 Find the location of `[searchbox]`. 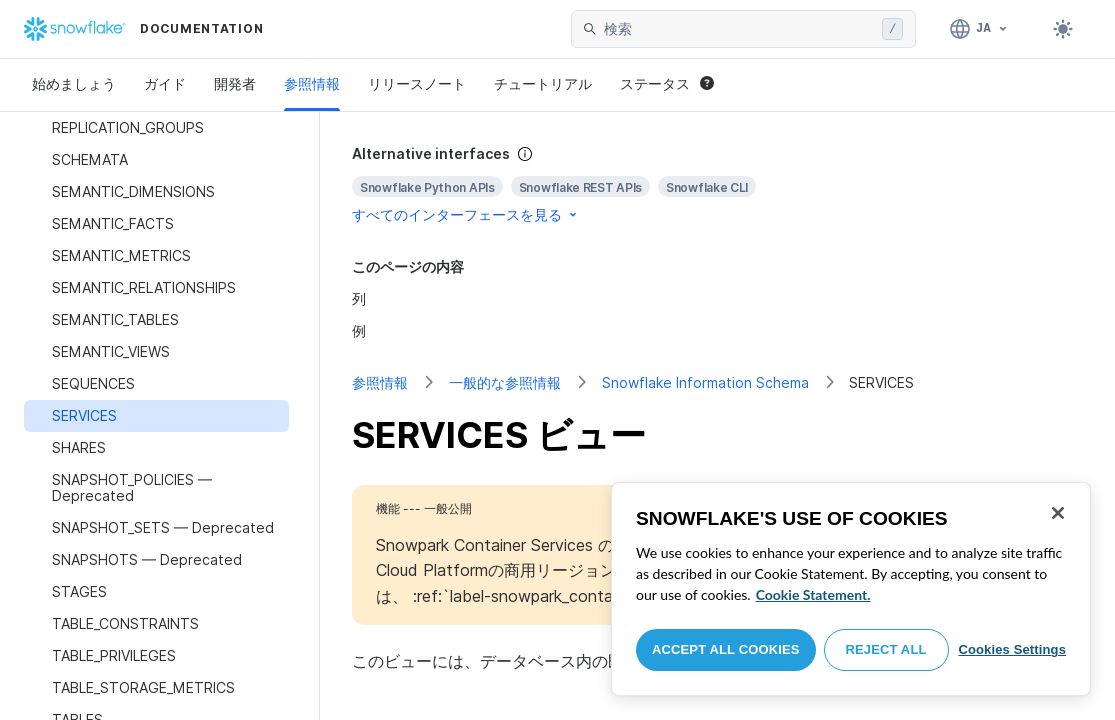

[searchbox] is located at coordinates (739, 29).